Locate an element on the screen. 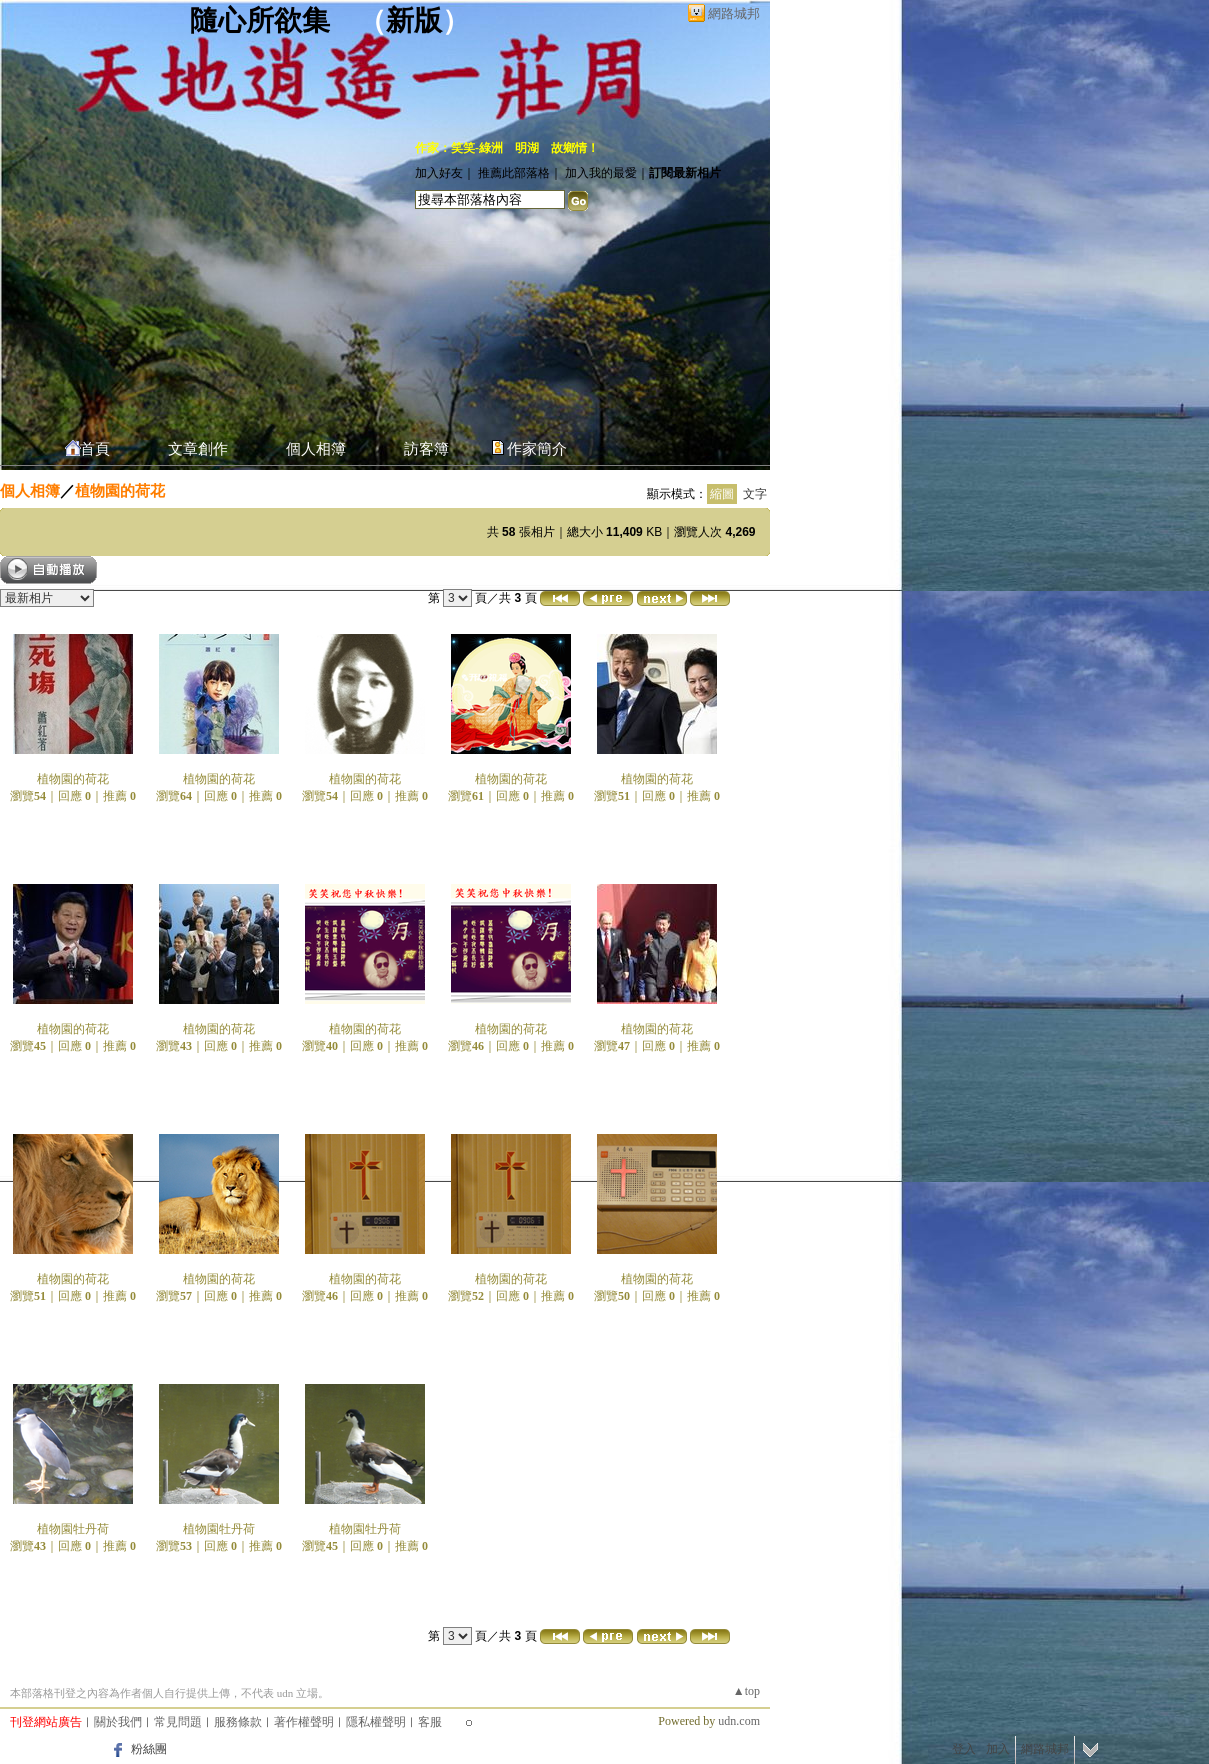 Image resolution: width=1209 pixels, height=1764 pixels. 加入 is located at coordinates (998, 1749).